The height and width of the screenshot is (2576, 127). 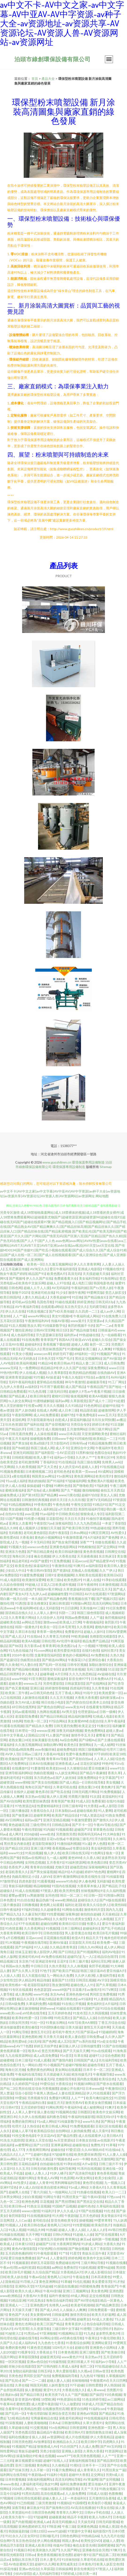 What do you see at coordinates (38, 1985) in the screenshot?
I see `老湿影院福利区` at bounding box center [38, 1985].